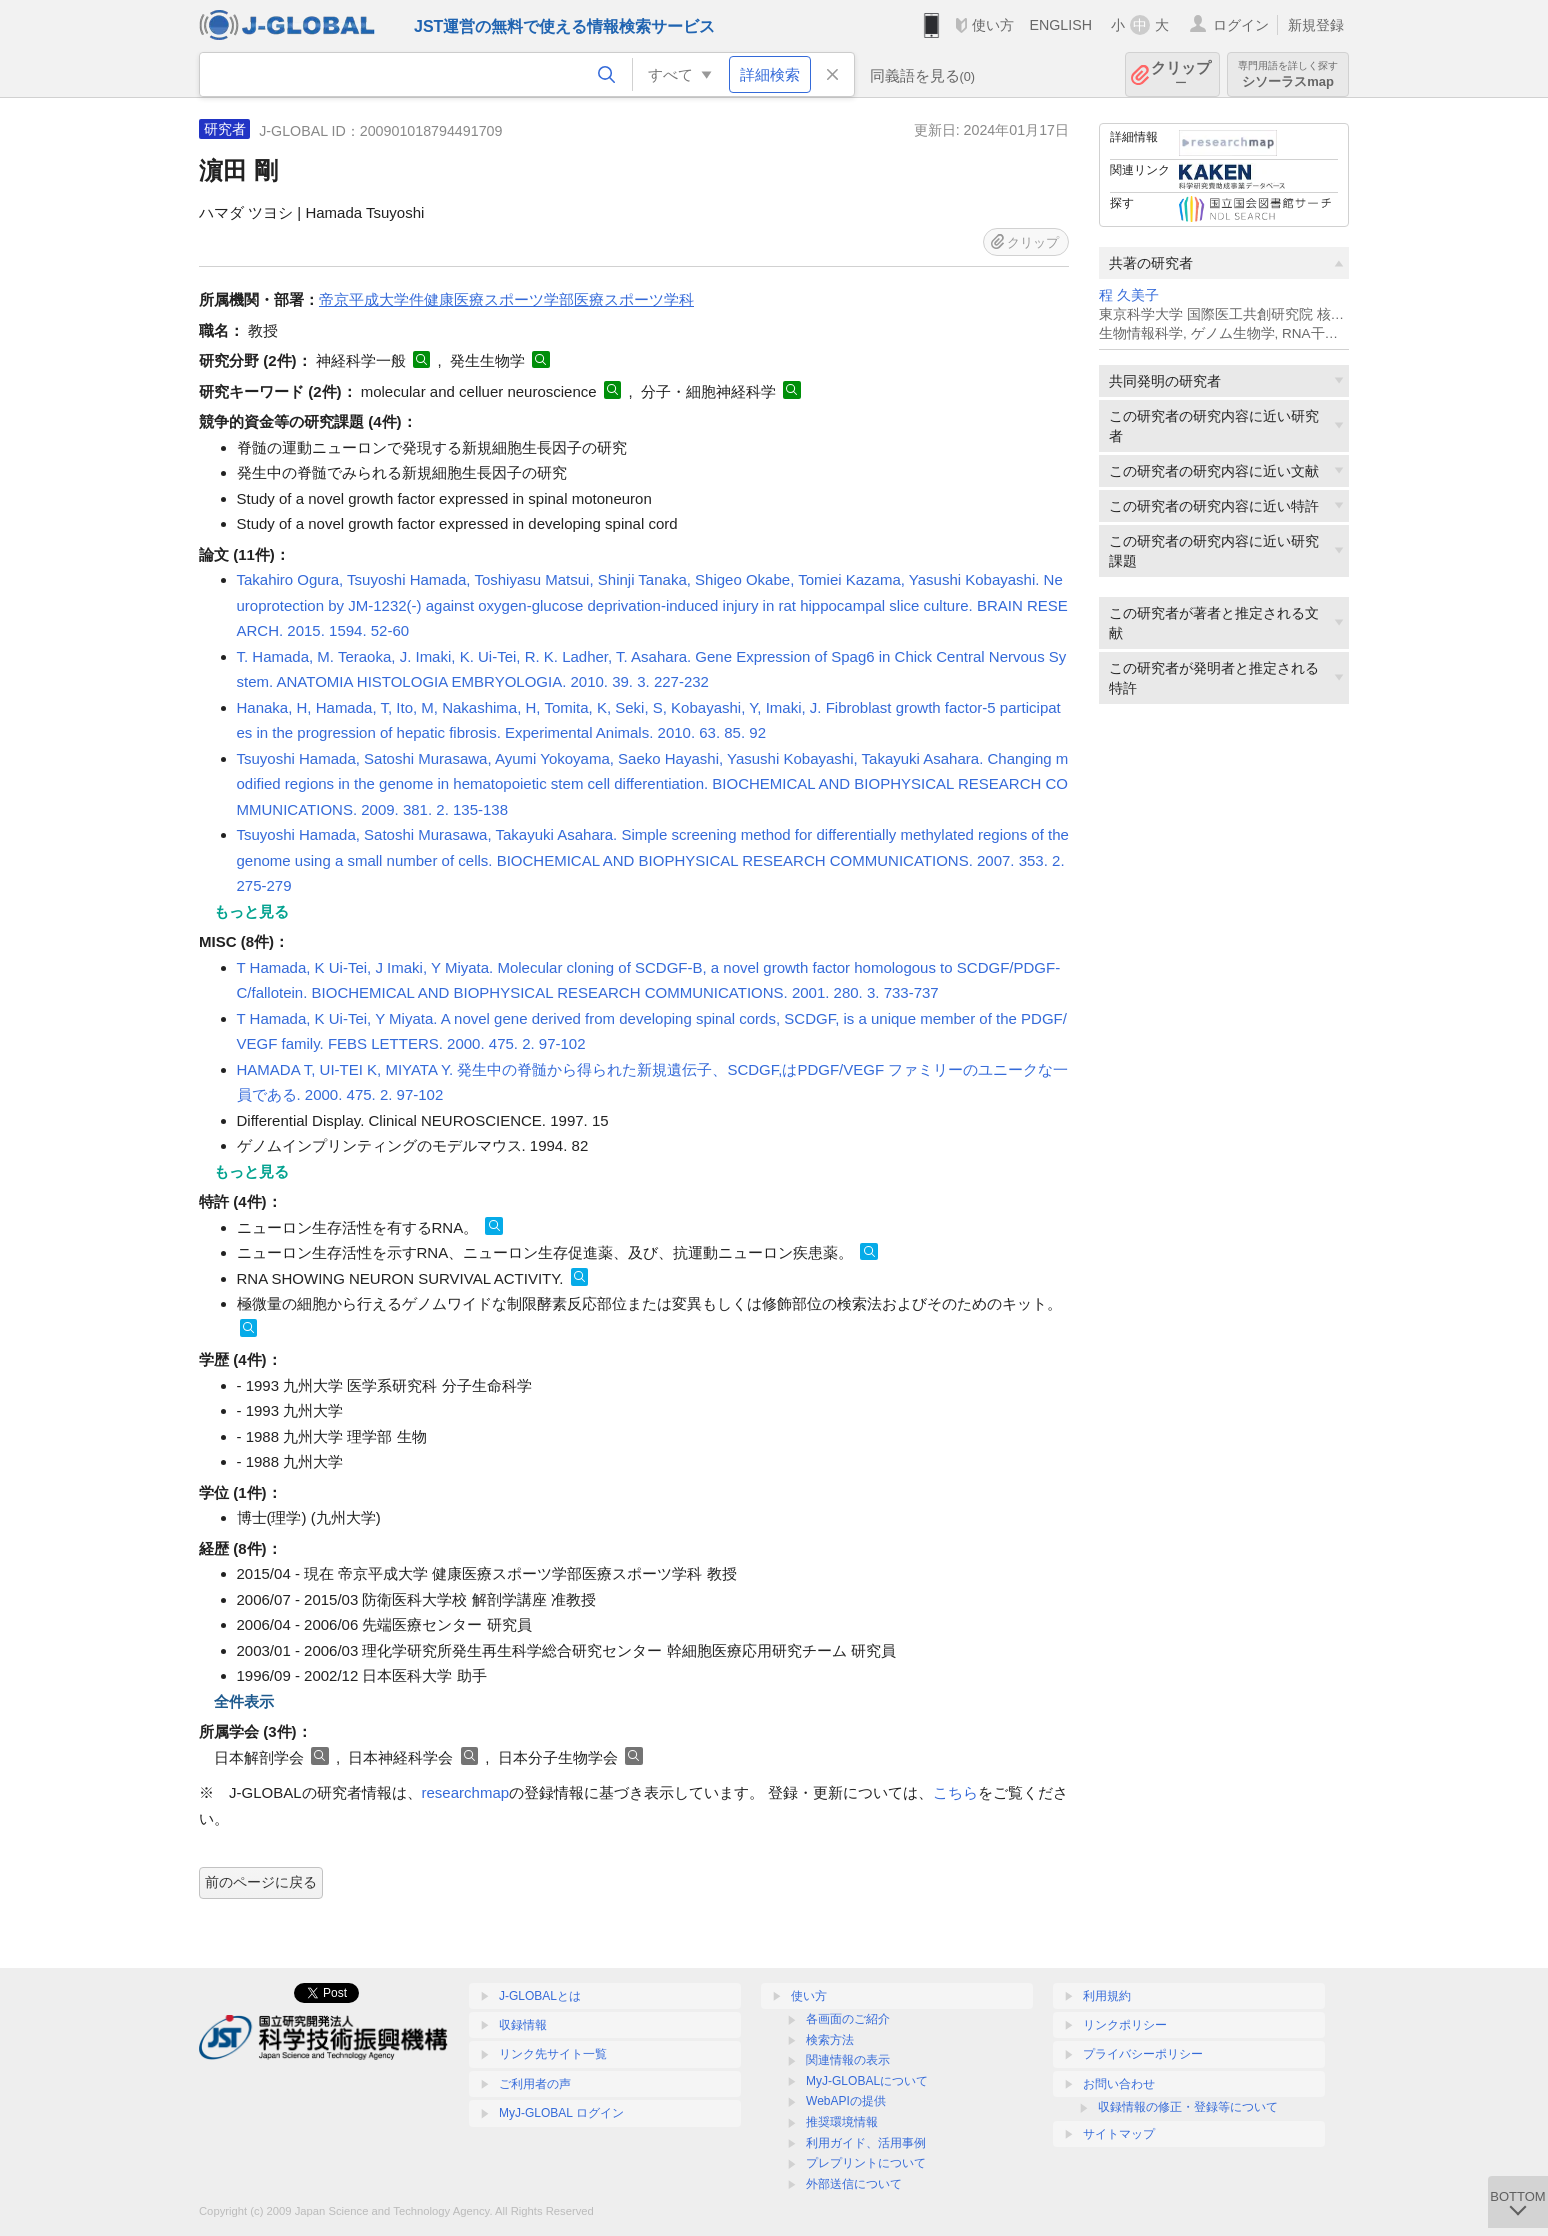  Describe the element at coordinates (848, 2019) in the screenshot. I see `各画面のご紹介` at that location.